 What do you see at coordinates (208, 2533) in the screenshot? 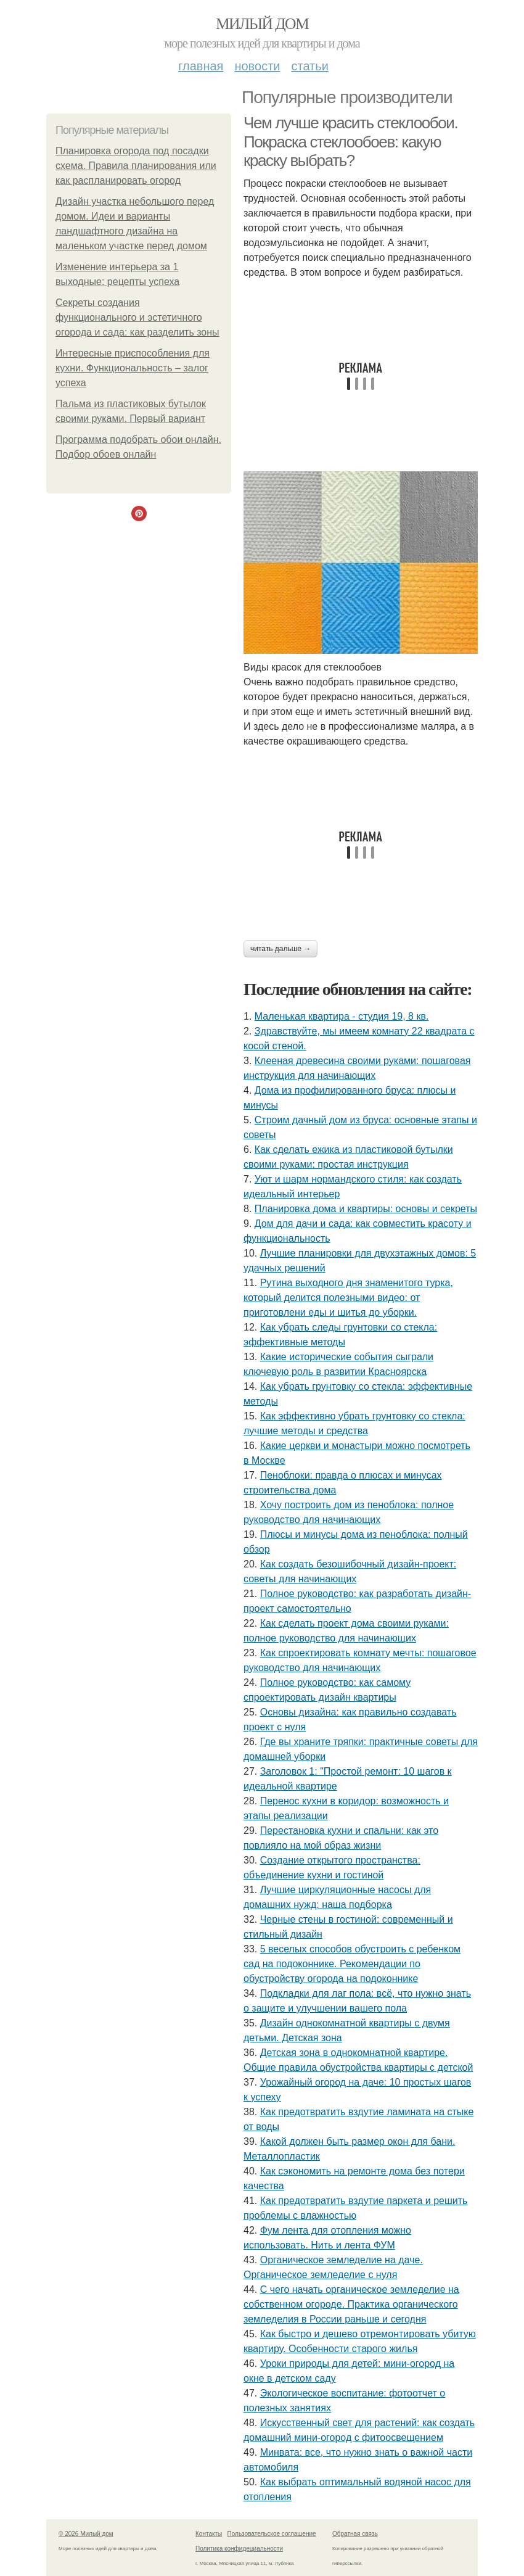
I see `Контакты` at bounding box center [208, 2533].